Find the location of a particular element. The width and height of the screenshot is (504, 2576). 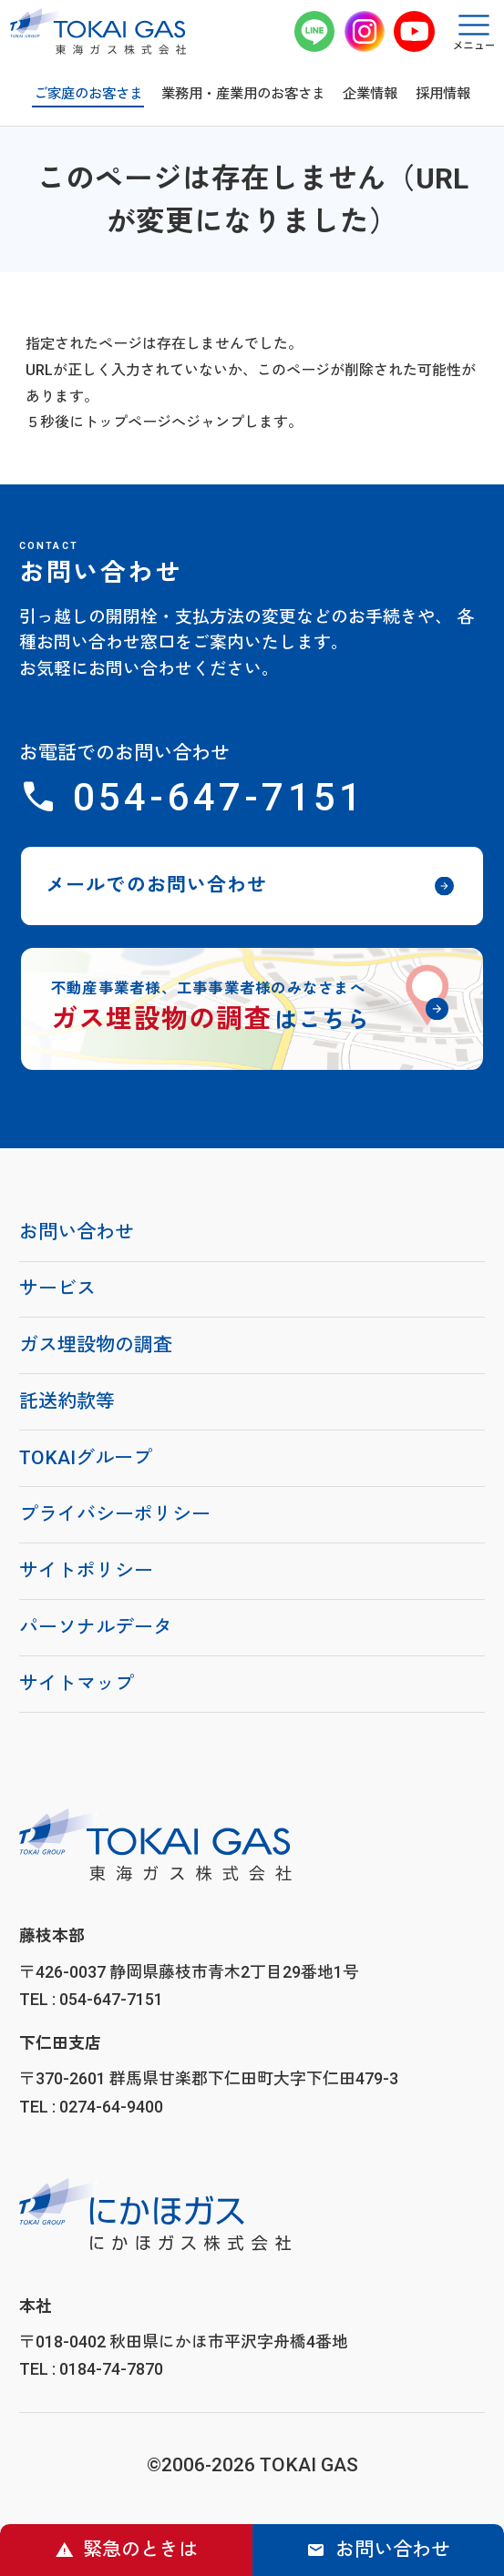

託送約款等 is located at coordinates (67, 1401).